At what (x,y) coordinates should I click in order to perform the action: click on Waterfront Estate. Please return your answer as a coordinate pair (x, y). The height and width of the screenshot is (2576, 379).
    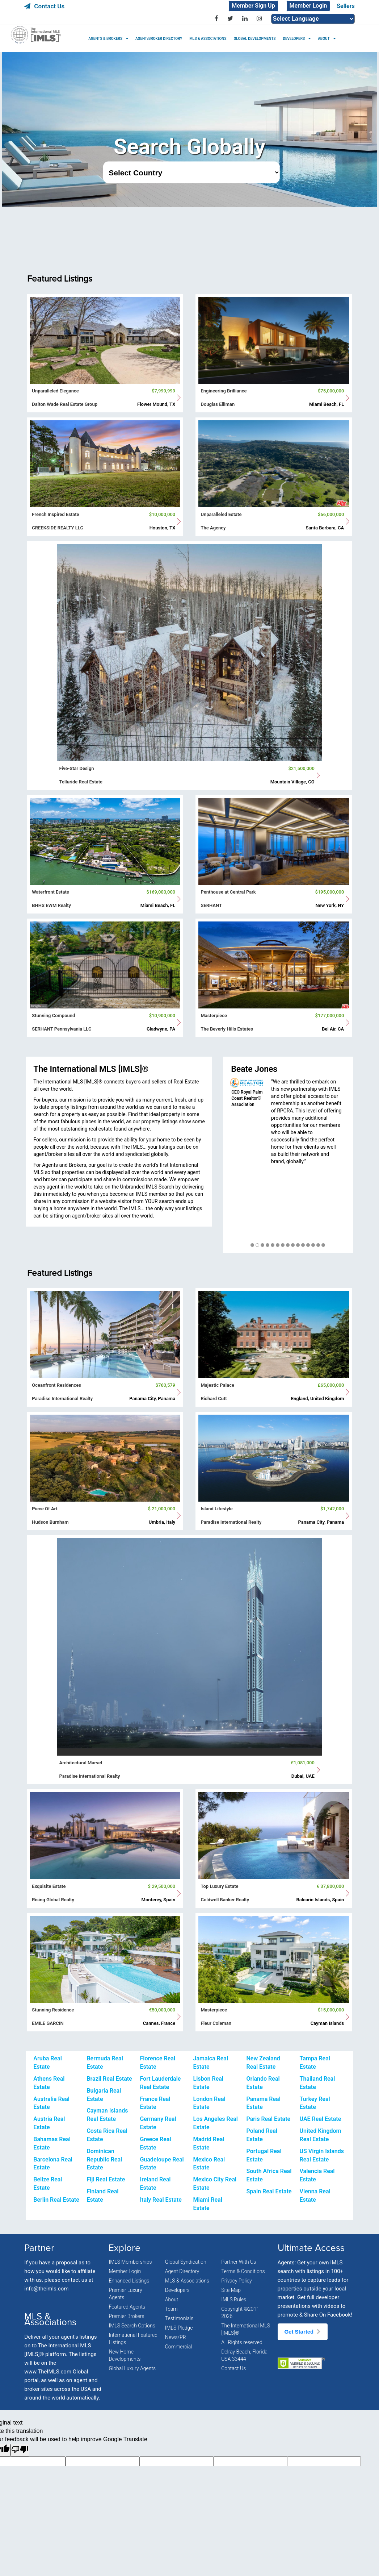
    Looking at the image, I should click on (50, 892).